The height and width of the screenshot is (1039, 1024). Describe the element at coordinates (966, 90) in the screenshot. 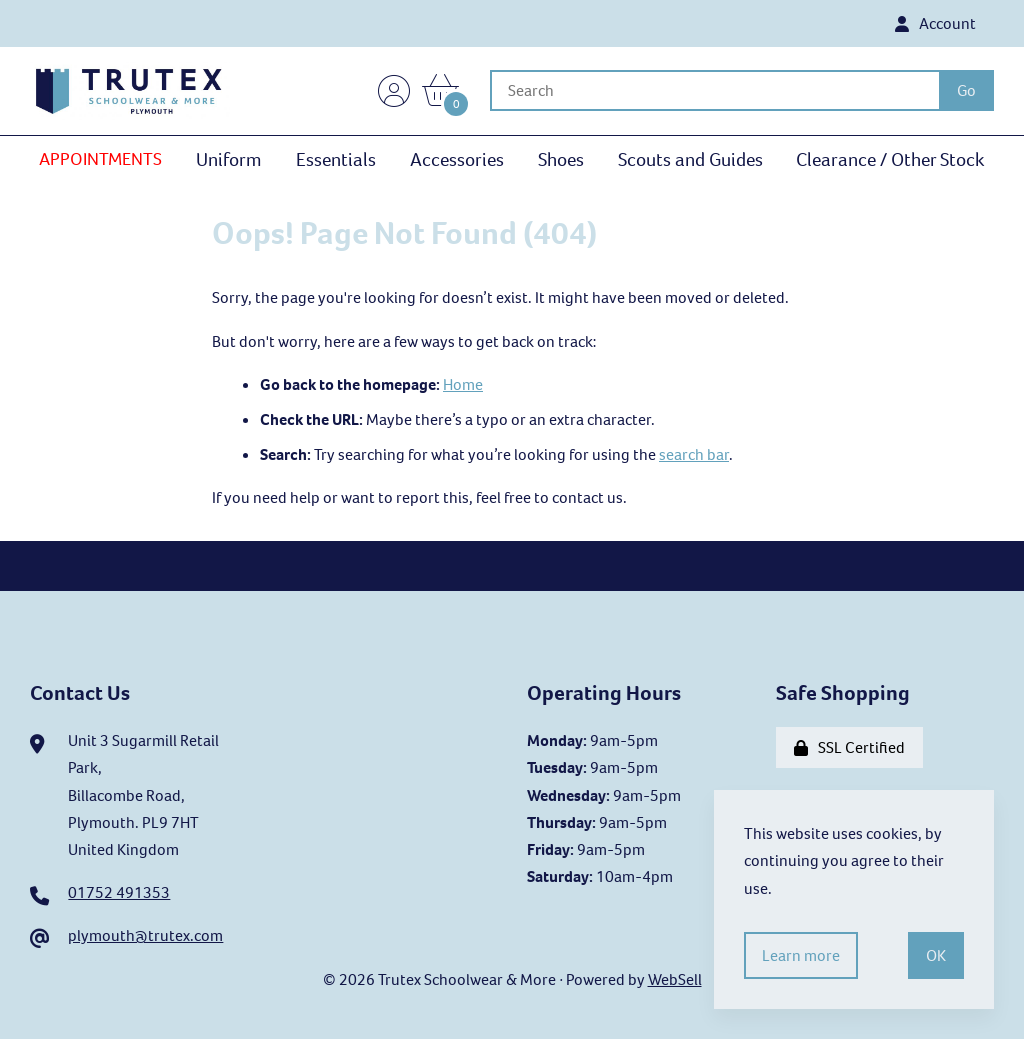

I see `[Submit Search]` at that location.